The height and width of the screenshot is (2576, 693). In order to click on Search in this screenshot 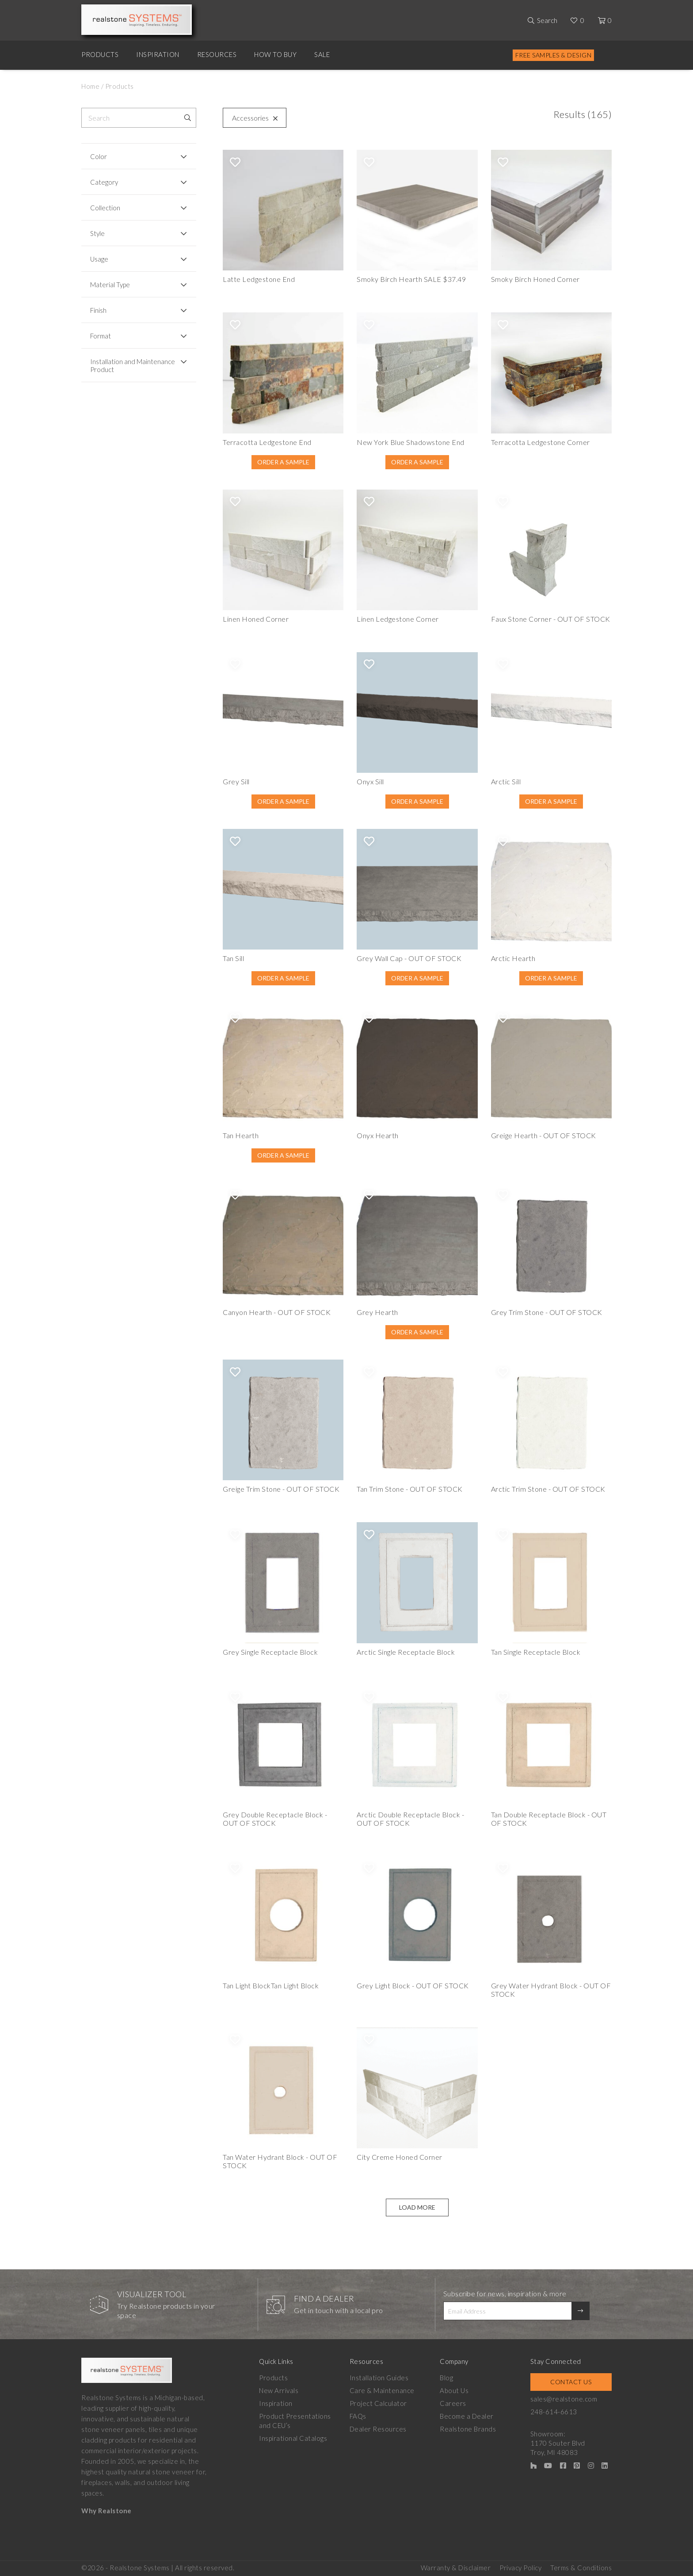, I will do `click(547, 20)`.